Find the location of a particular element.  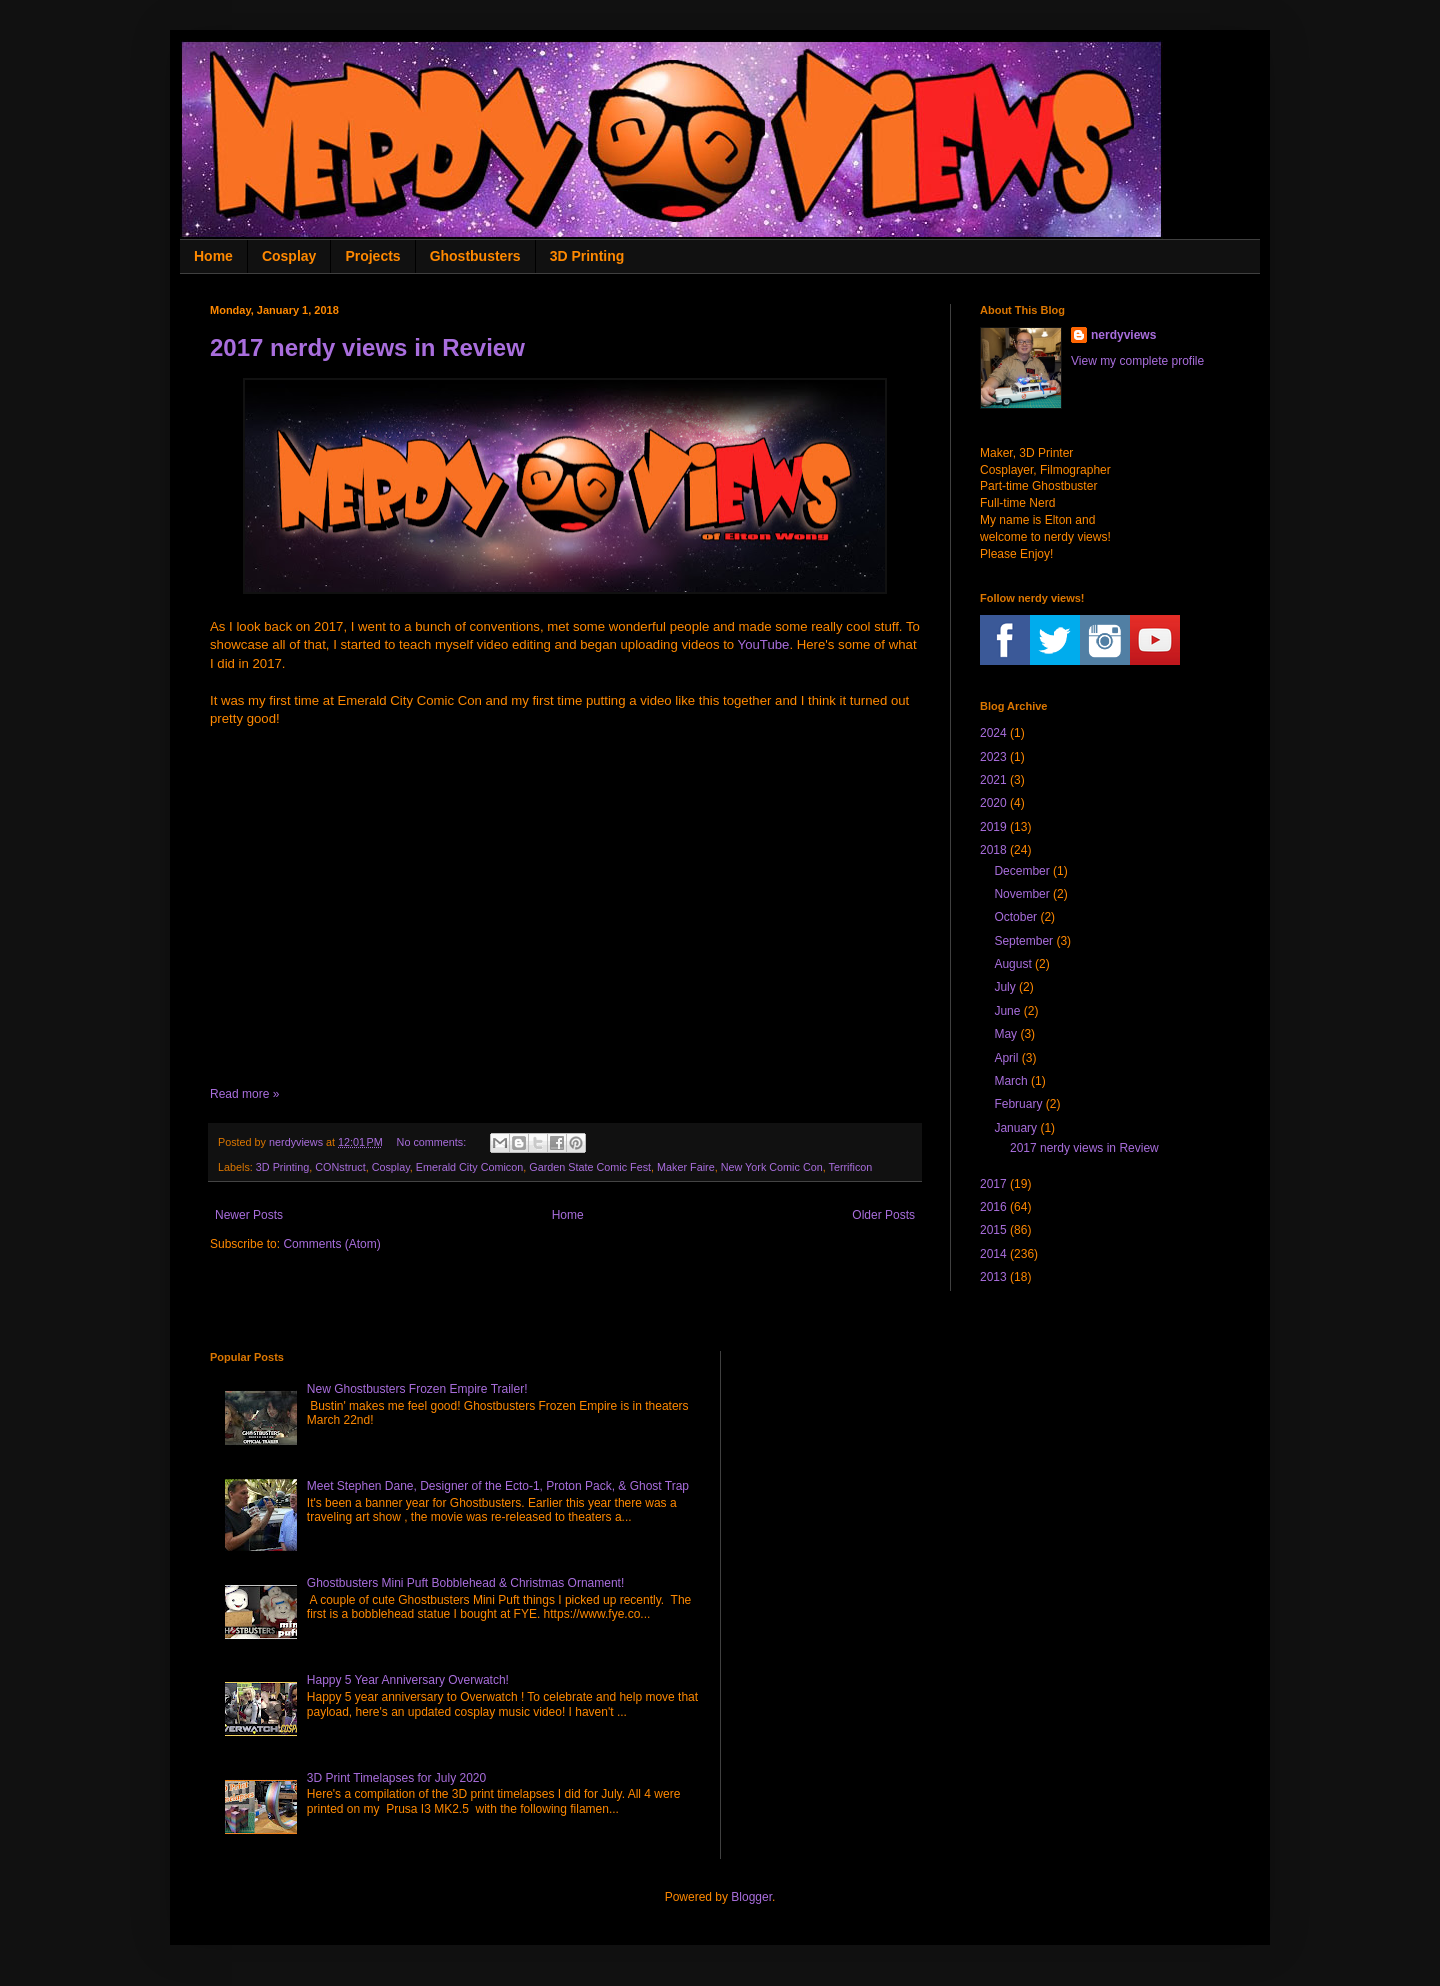

July is located at coordinates (1004, 987).